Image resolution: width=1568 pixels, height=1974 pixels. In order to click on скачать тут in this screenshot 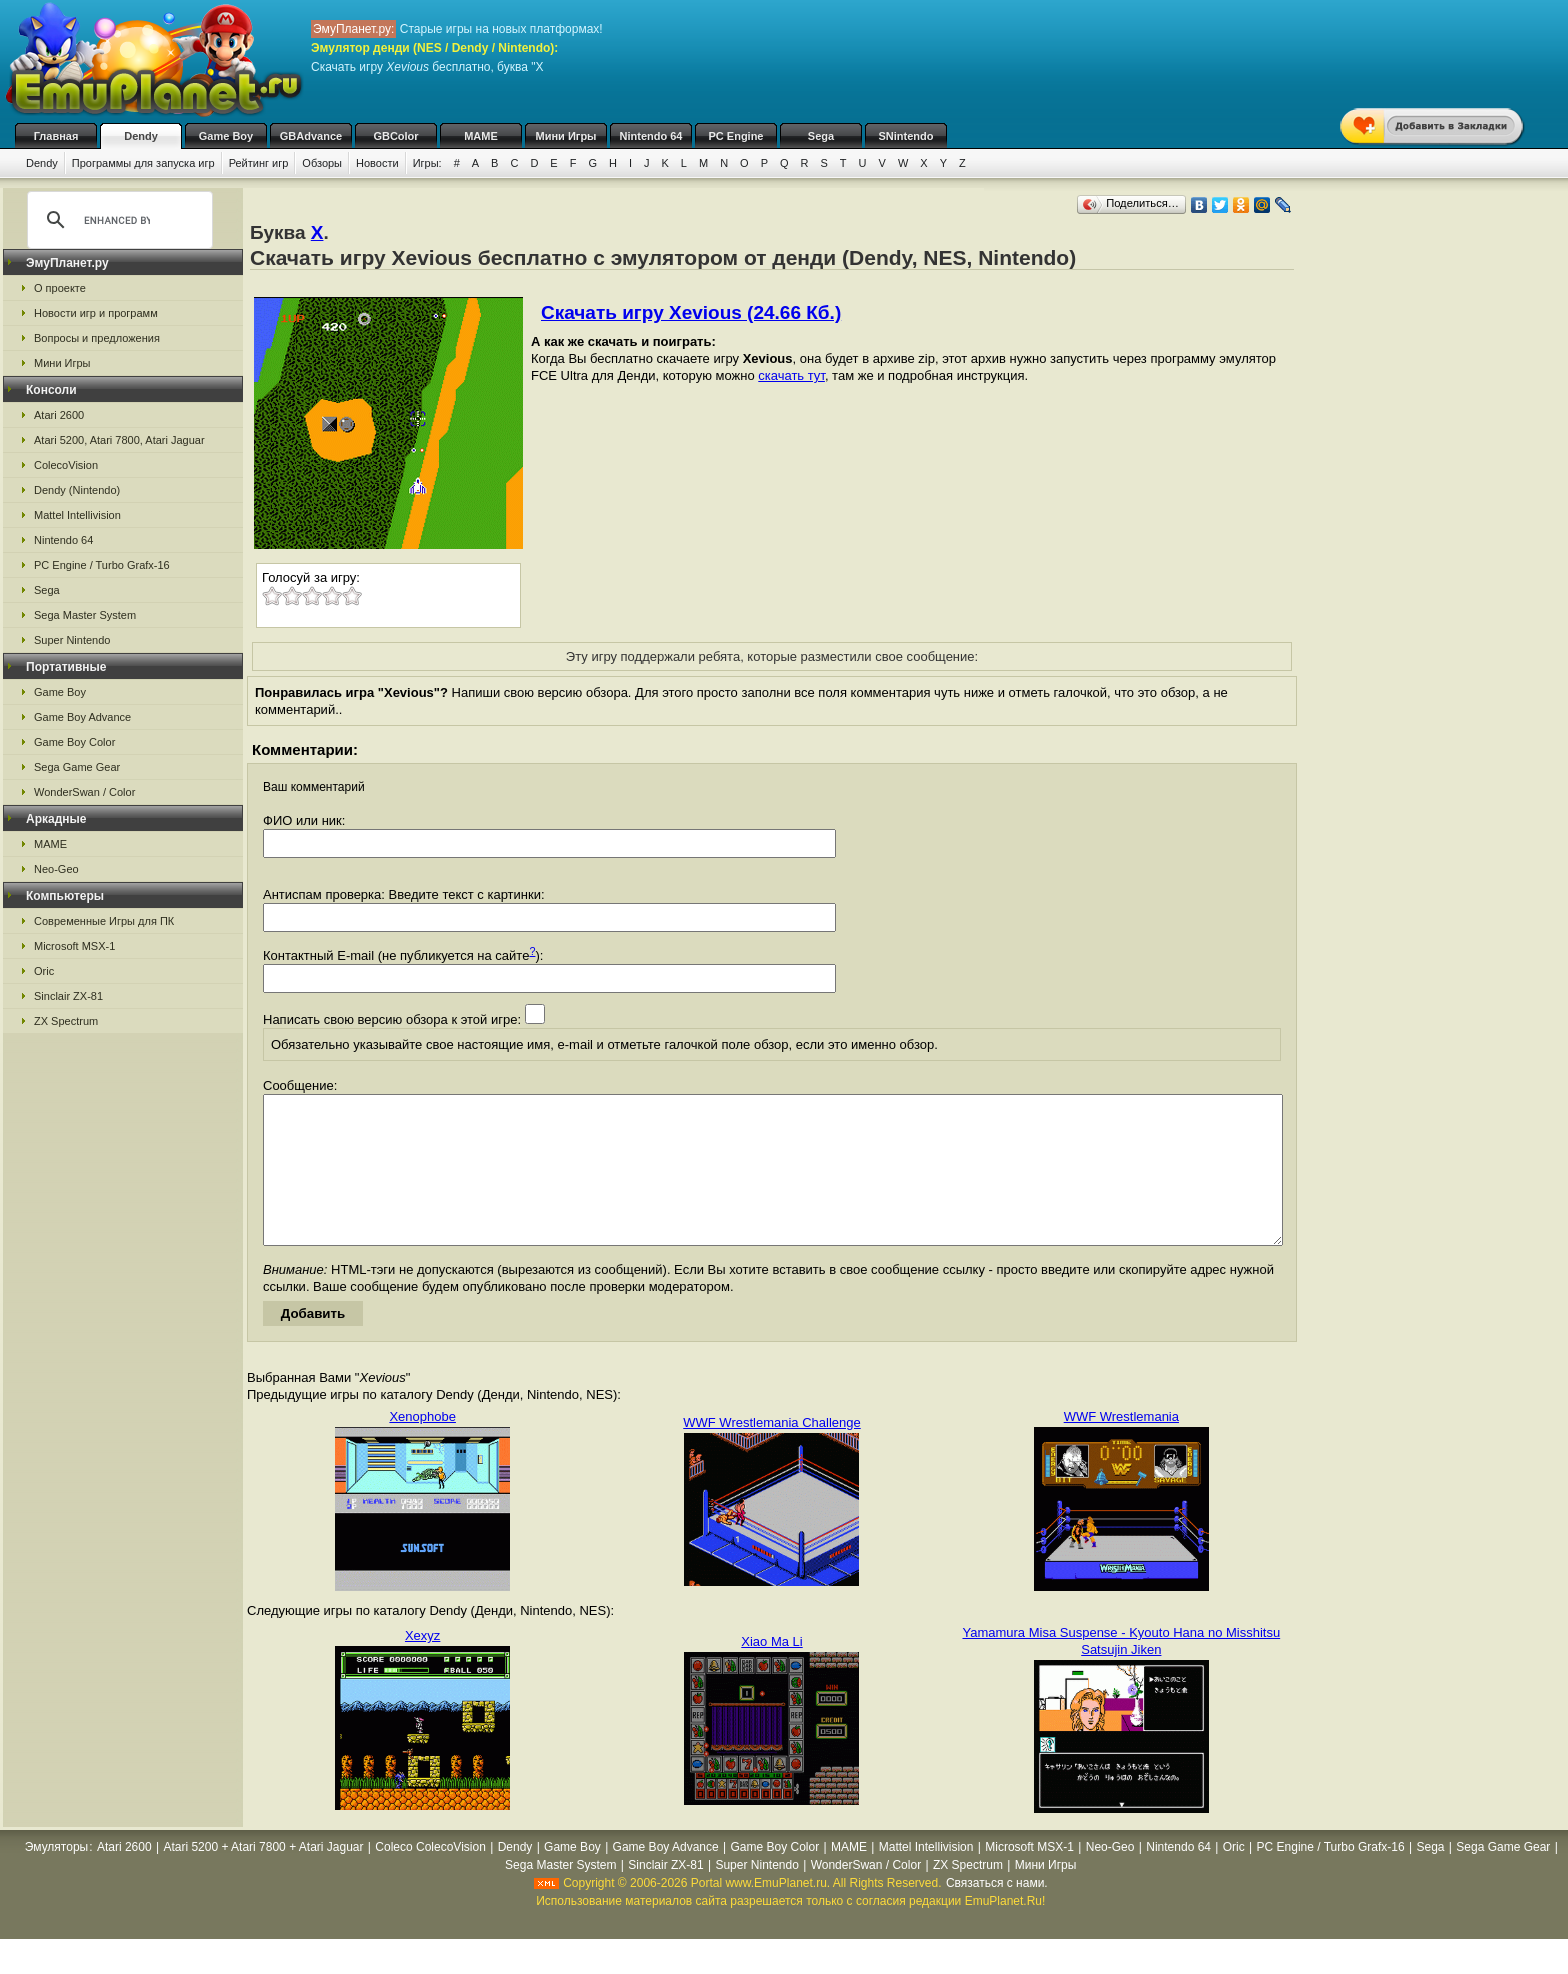, I will do `click(791, 375)`.